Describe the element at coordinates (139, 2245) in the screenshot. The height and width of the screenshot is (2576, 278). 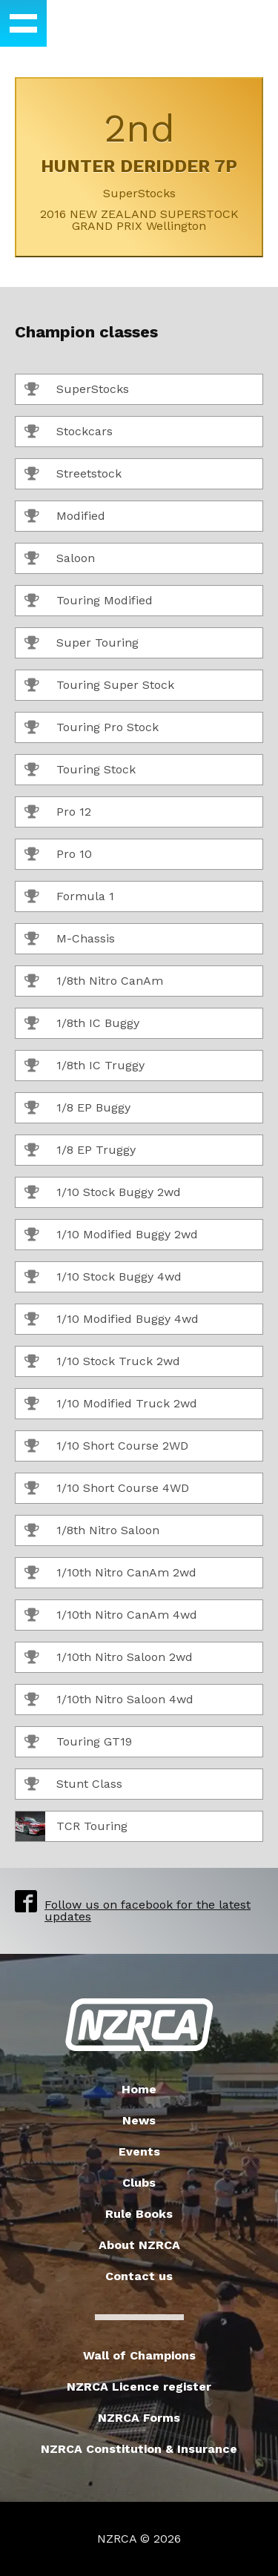
I see `About NZRCA` at that location.